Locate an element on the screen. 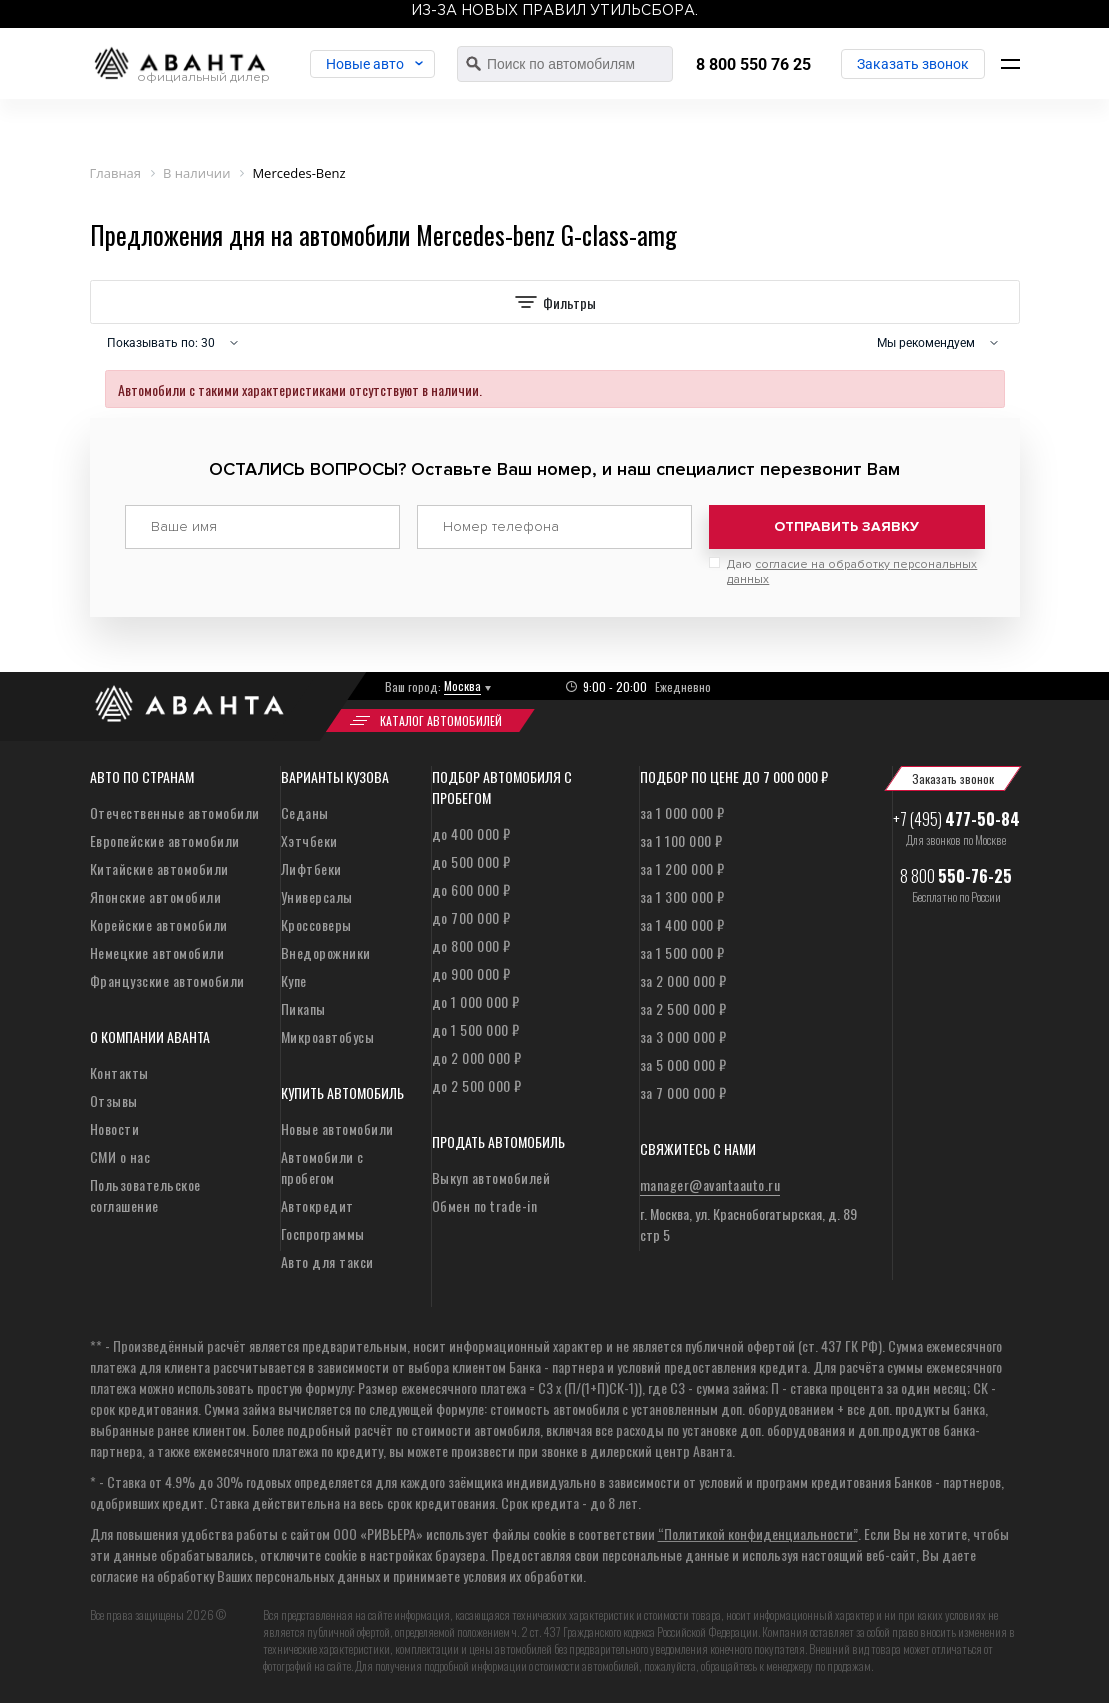  Автокредит is located at coordinates (317, 1205).